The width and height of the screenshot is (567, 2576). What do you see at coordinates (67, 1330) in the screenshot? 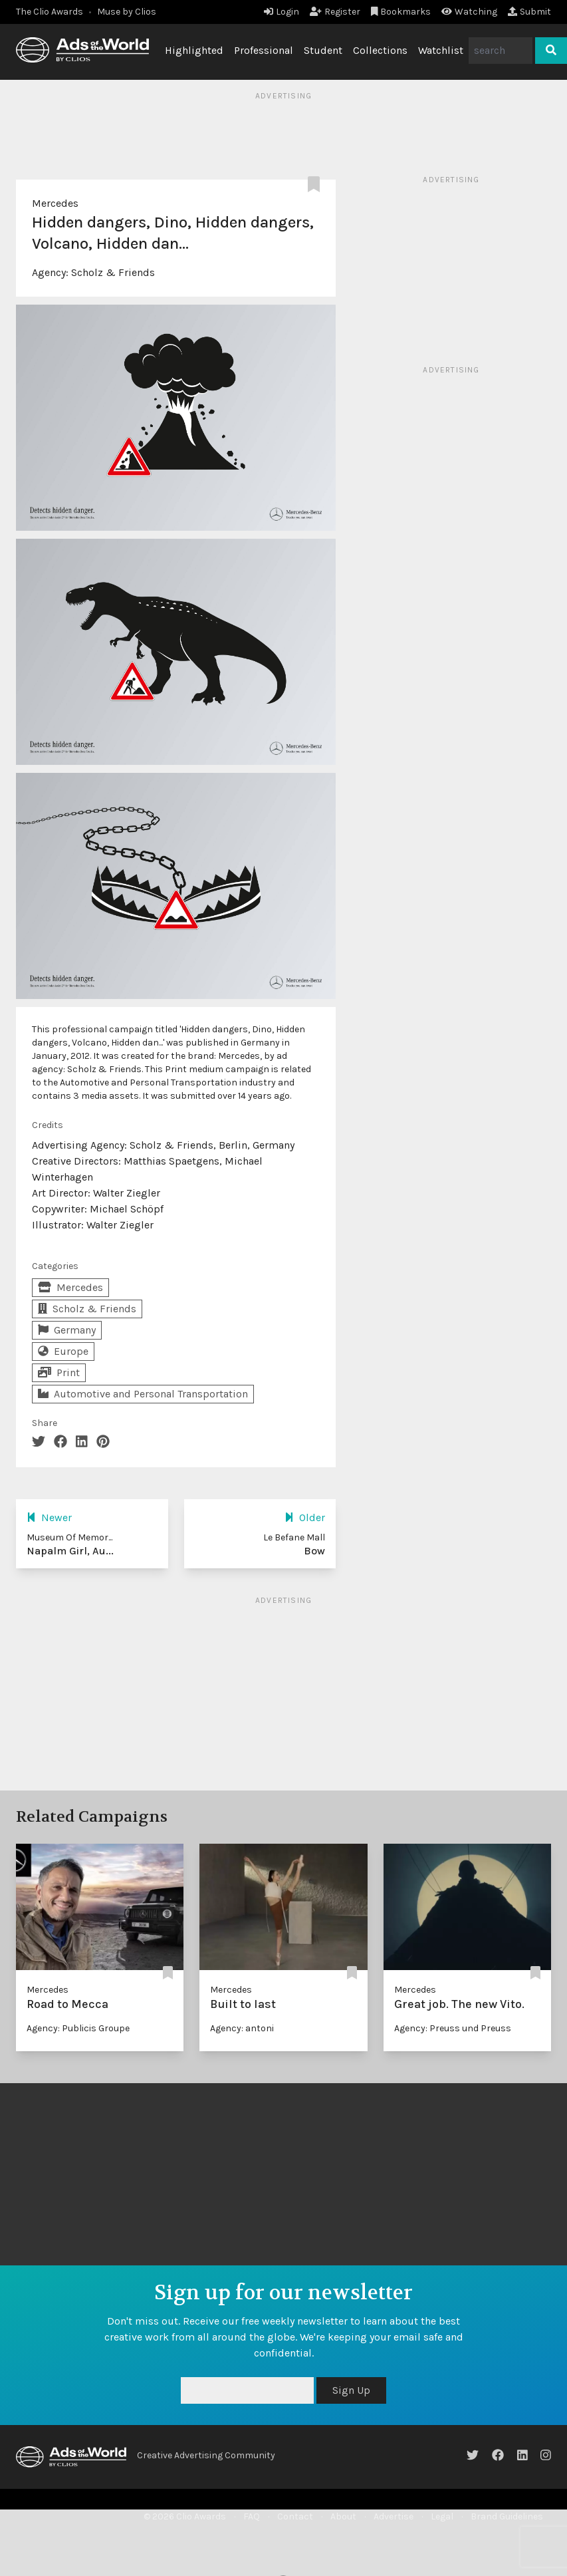
I see `Germany` at bounding box center [67, 1330].